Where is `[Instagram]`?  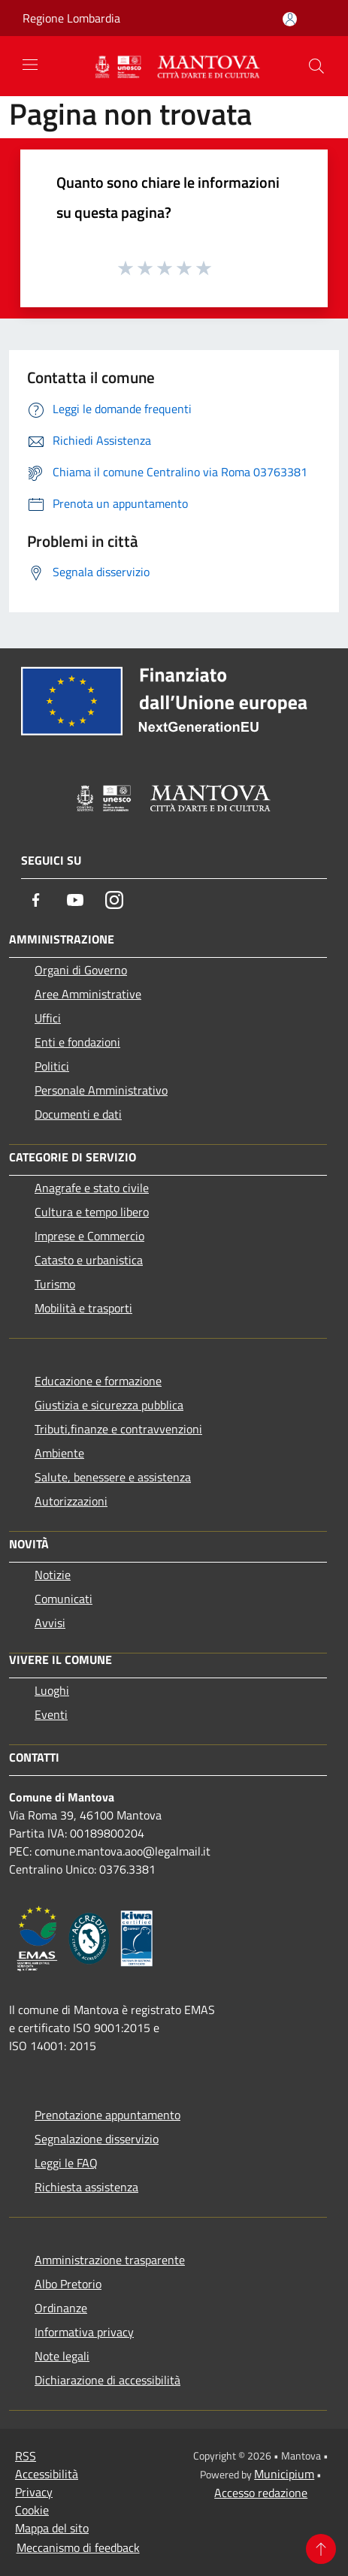
[Instagram] is located at coordinates (114, 900).